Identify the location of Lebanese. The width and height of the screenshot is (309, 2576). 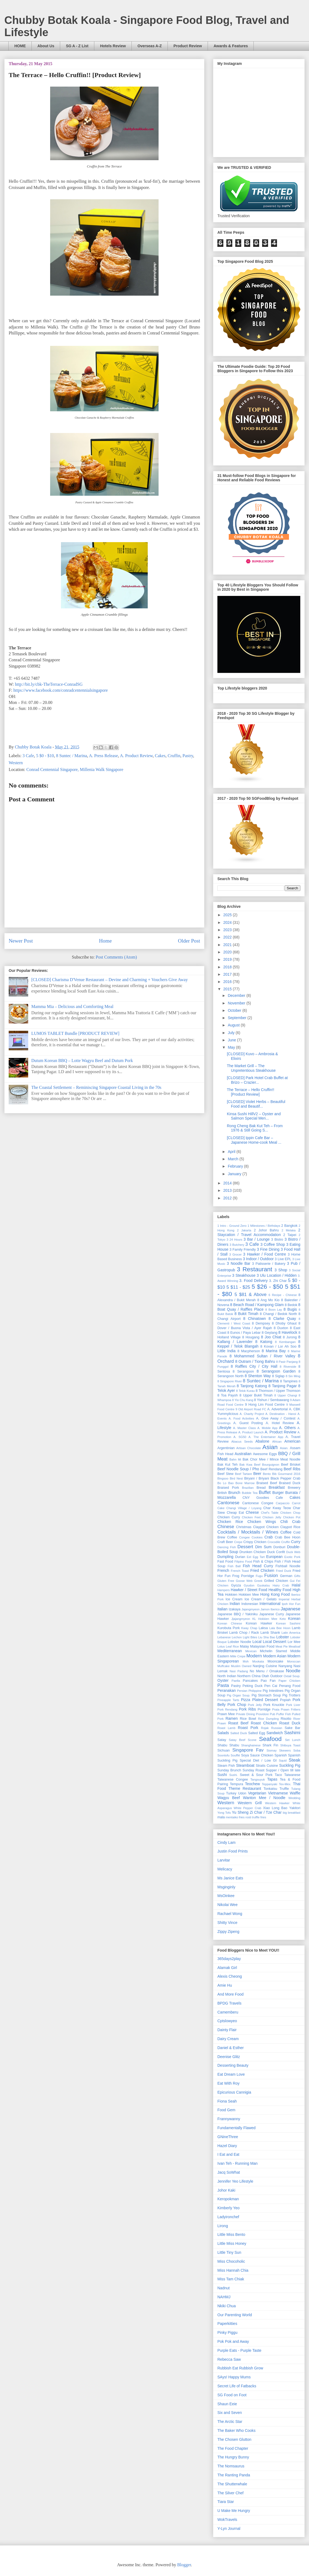
(224, 1637).